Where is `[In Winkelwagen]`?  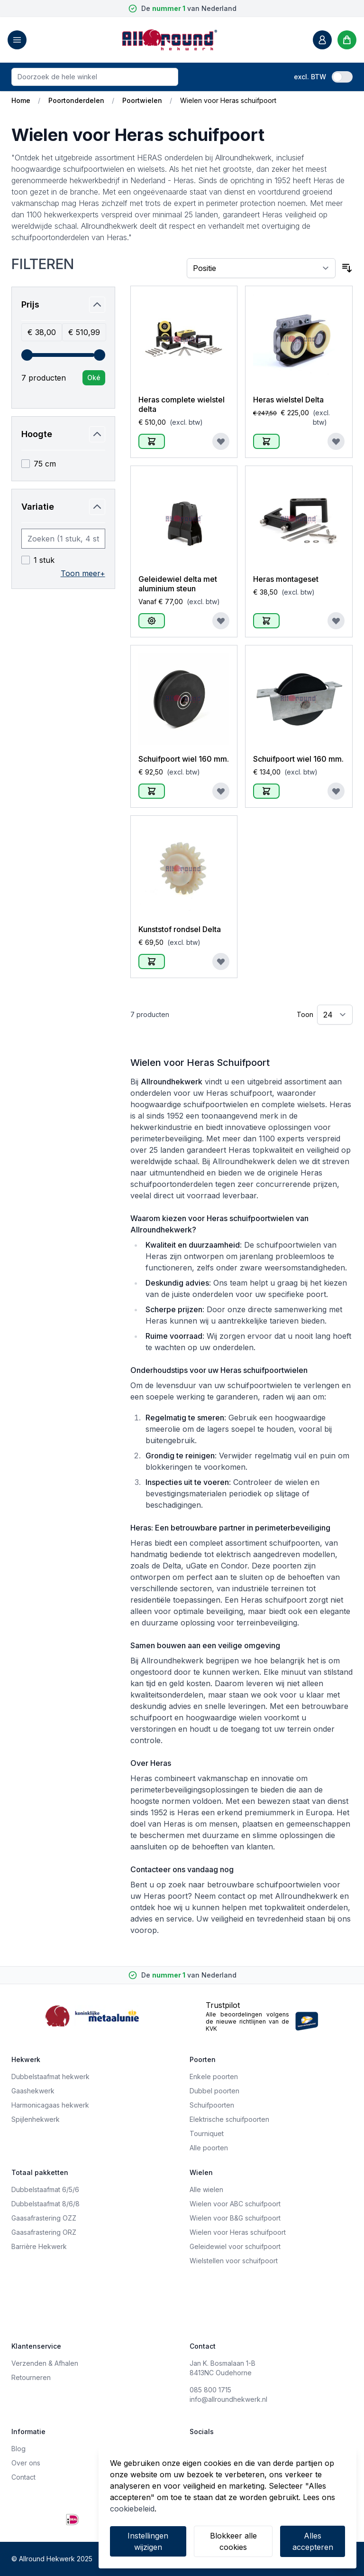
[In Winkelwagen] is located at coordinates (151, 441).